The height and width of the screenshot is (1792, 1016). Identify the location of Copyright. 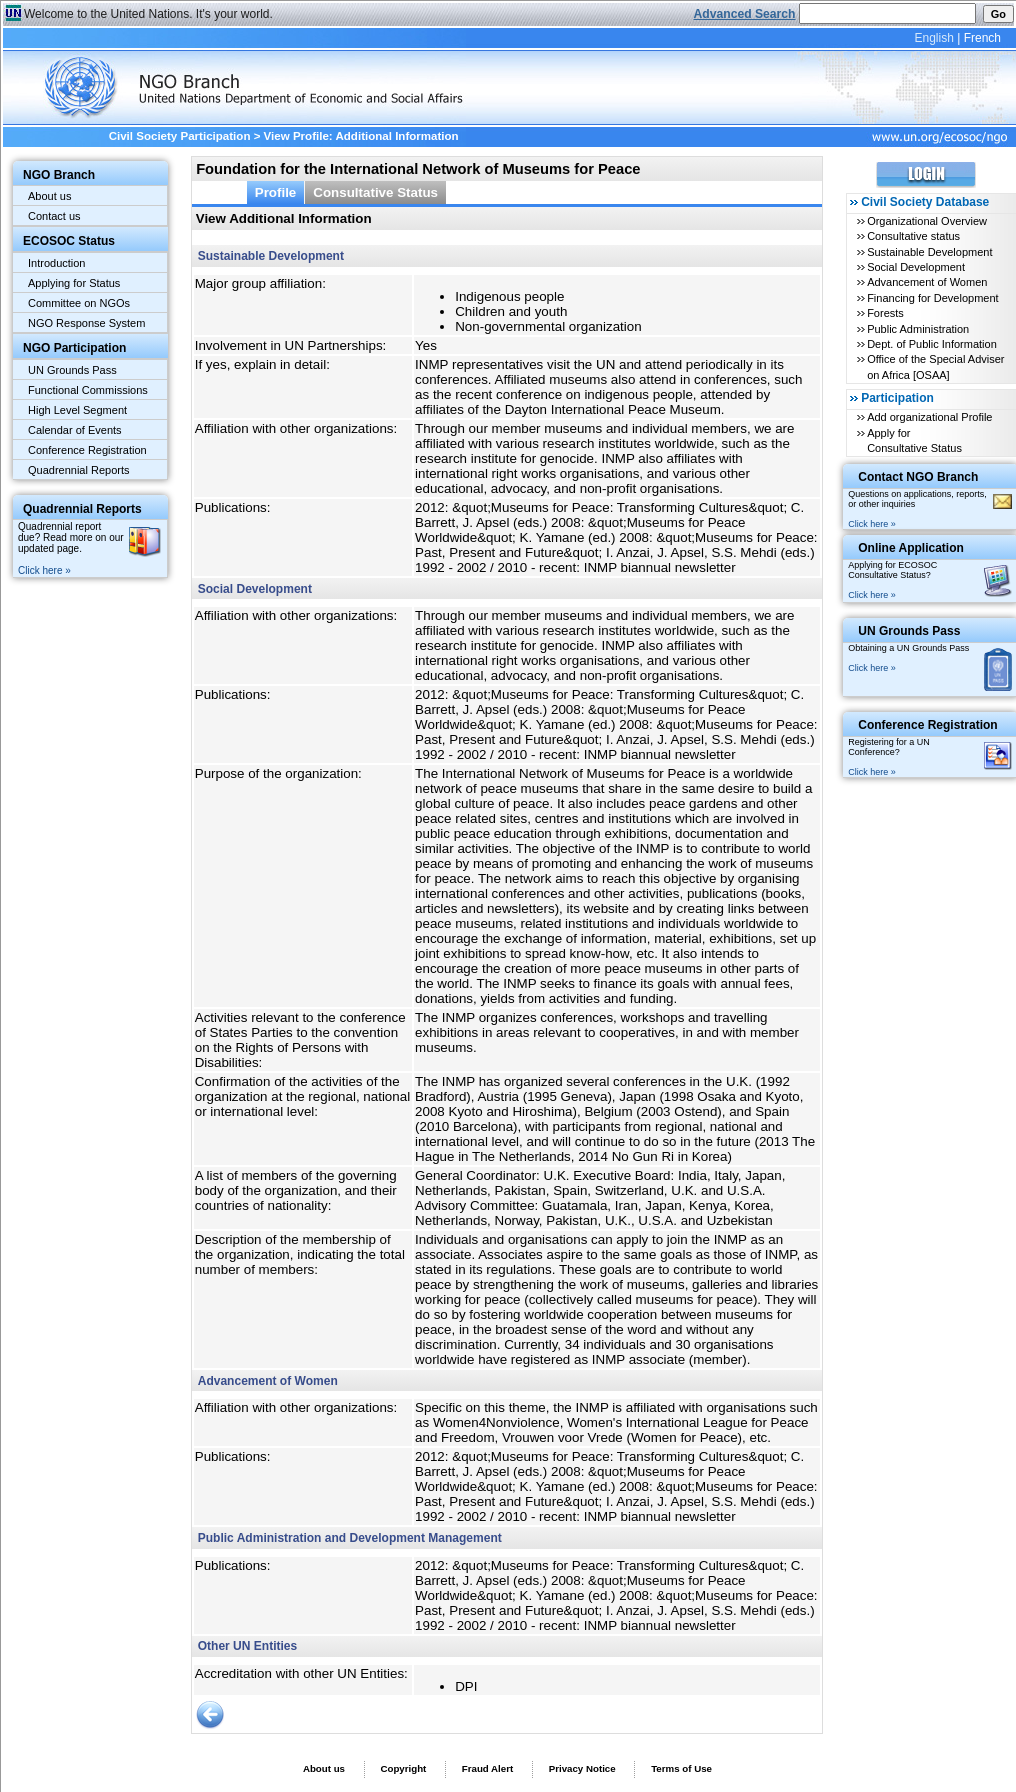
(403, 1768).